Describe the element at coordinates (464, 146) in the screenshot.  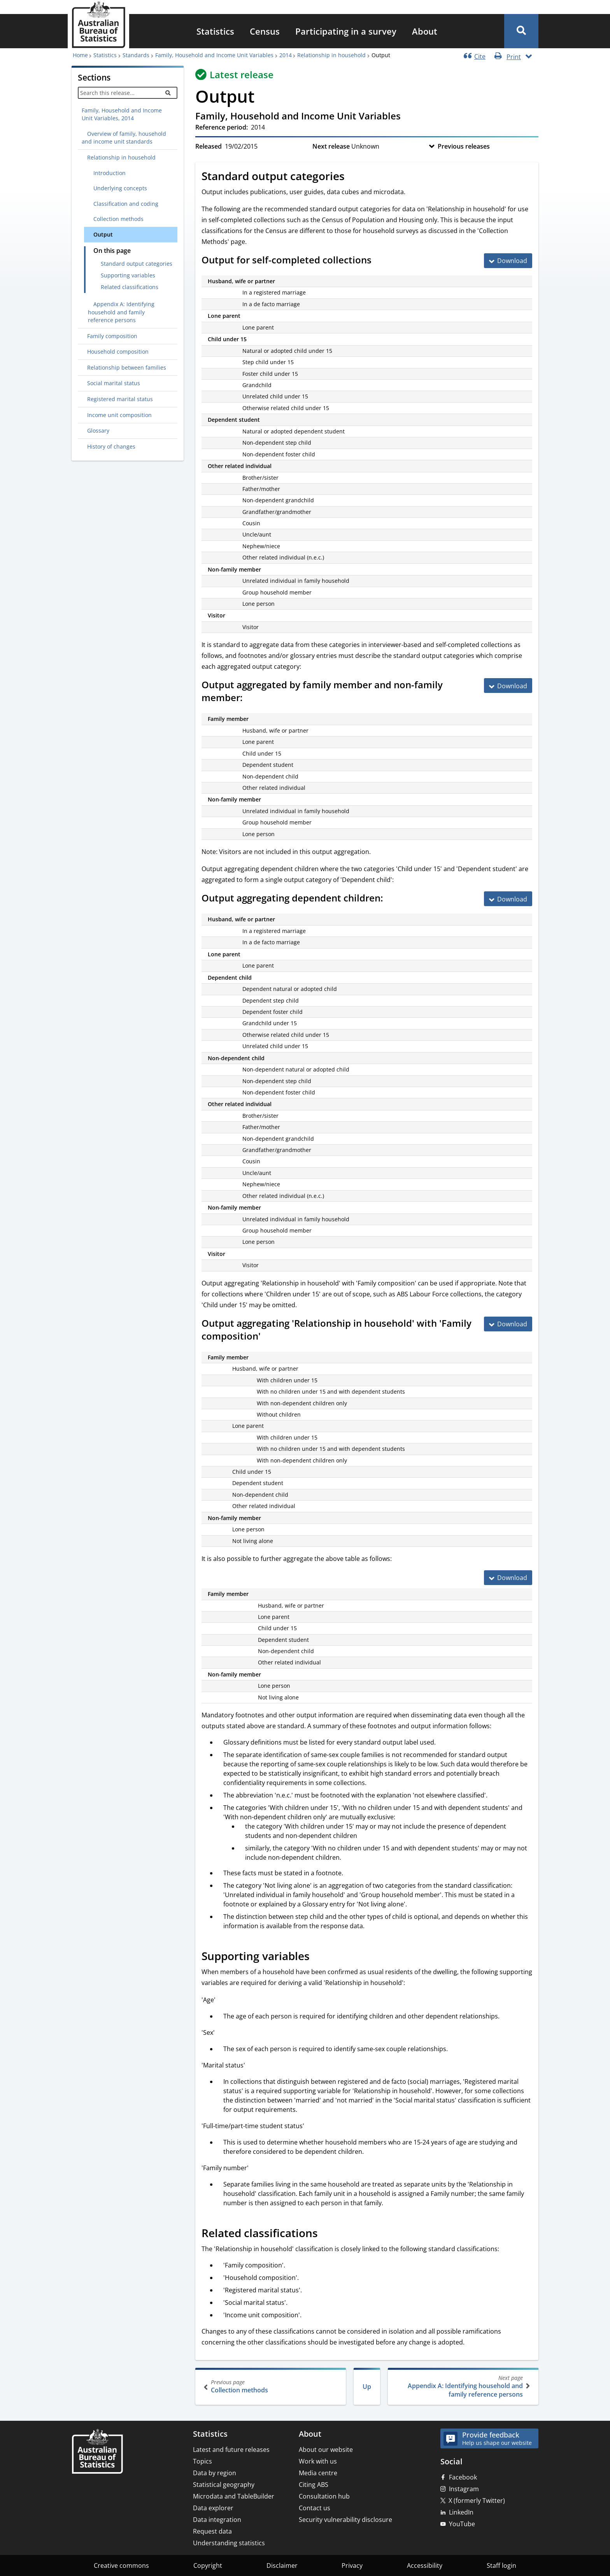
I see `Previous releases` at that location.